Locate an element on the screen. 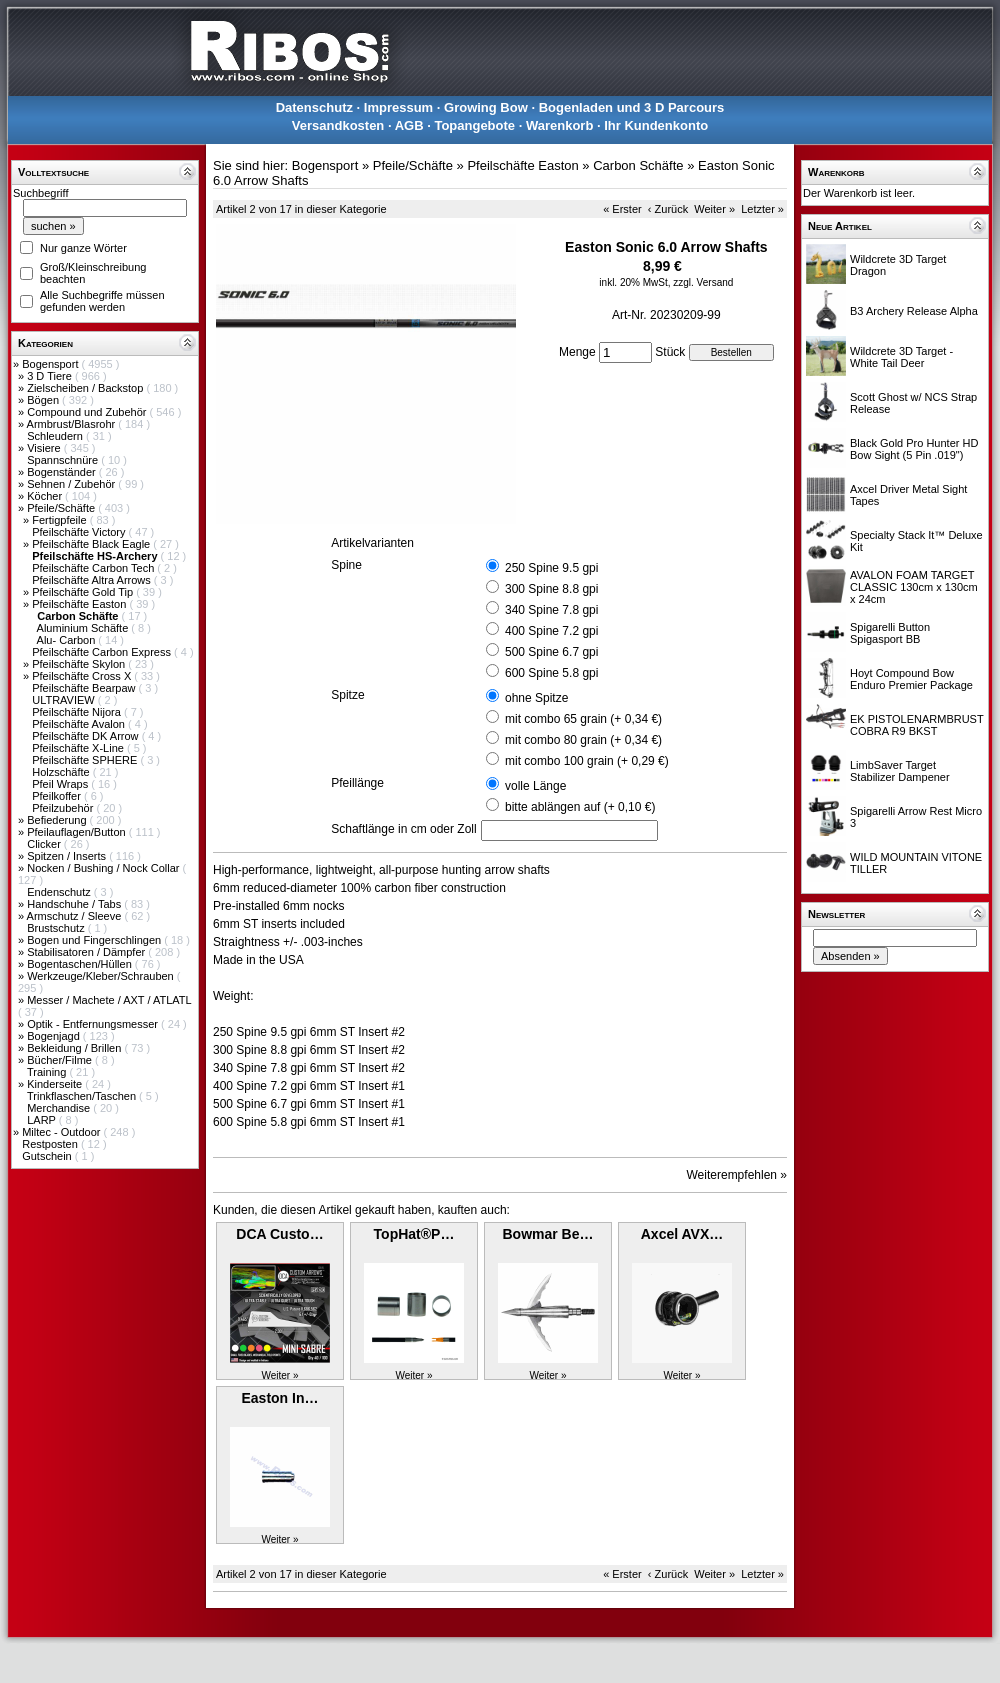 The image size is (1000, 1683). Nocken / Bushing / Nock Collar is located at coordinates (104, 868).